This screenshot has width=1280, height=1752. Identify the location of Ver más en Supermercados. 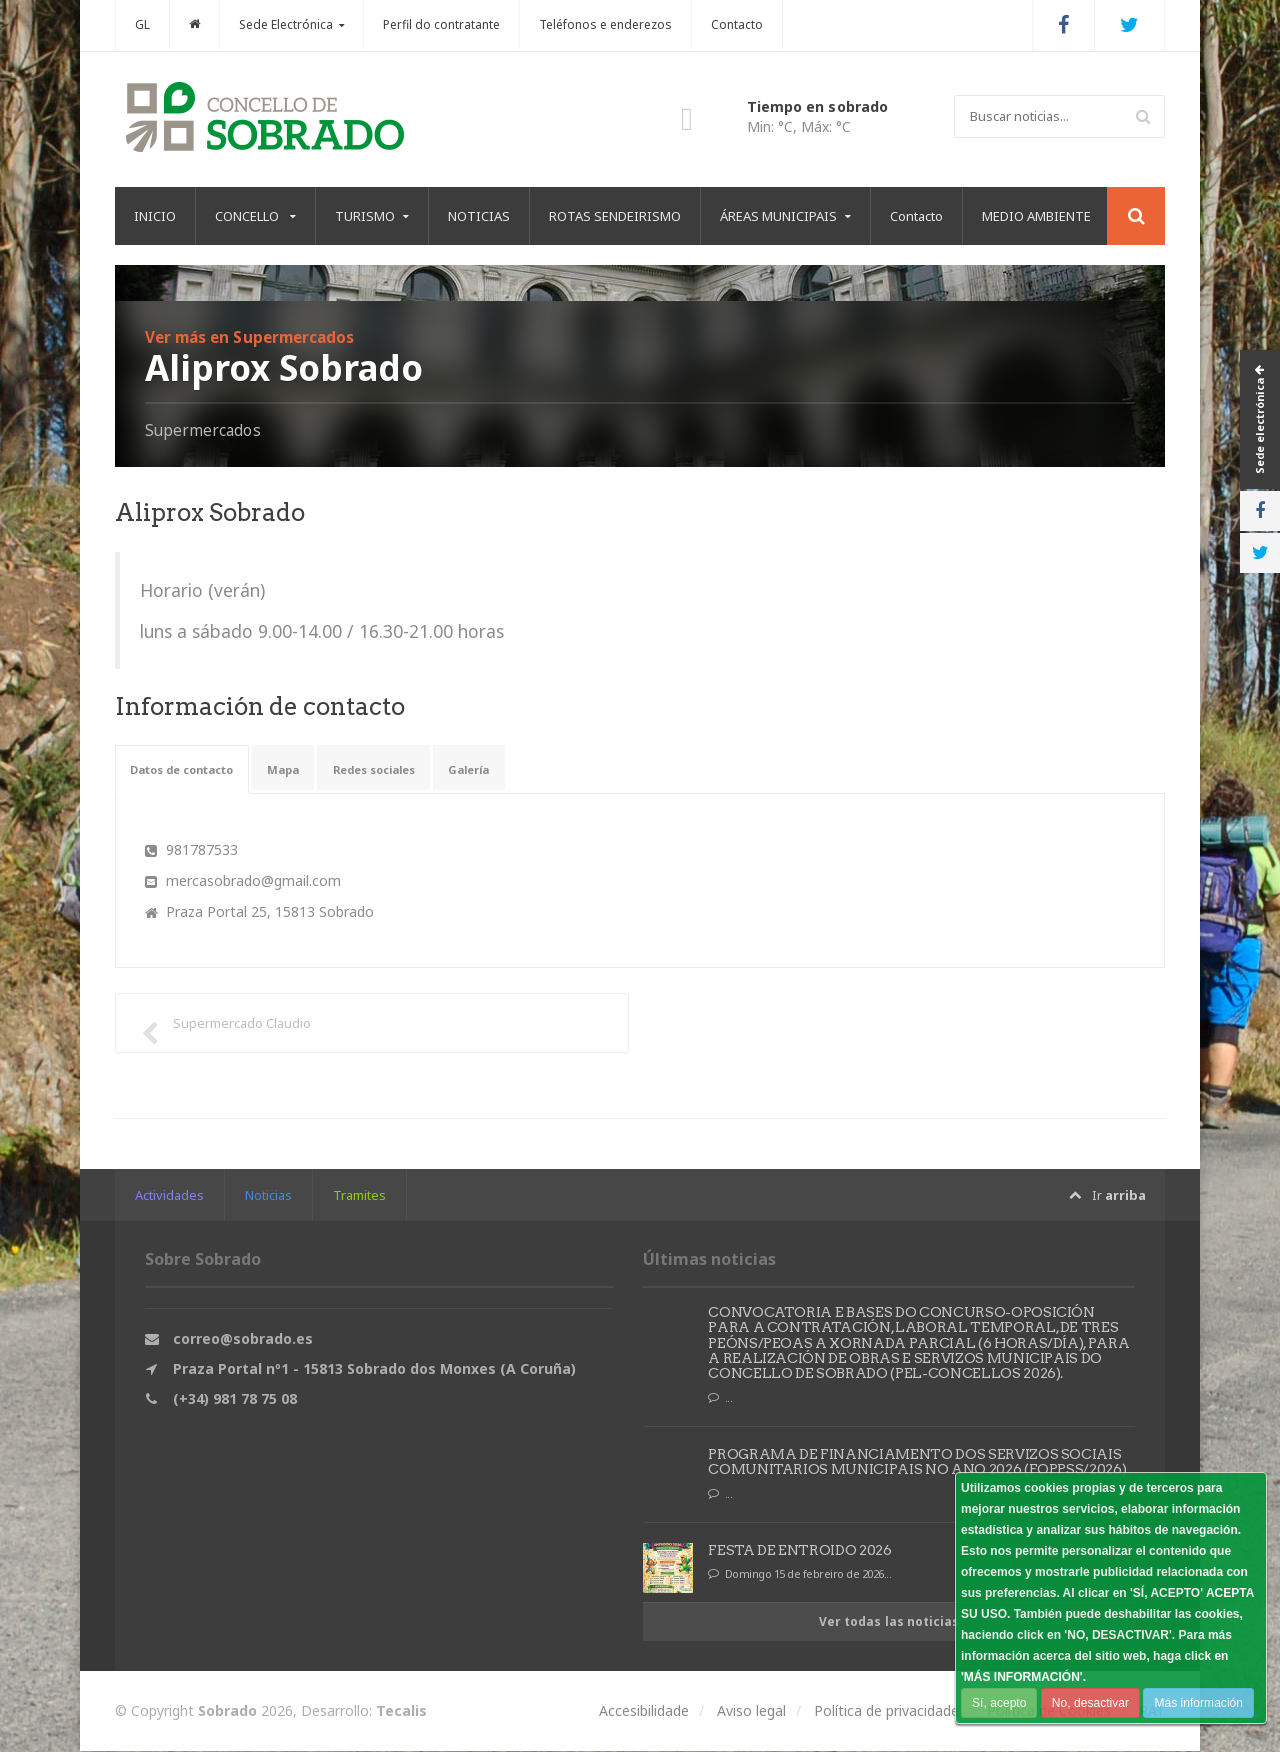
(254, 337).